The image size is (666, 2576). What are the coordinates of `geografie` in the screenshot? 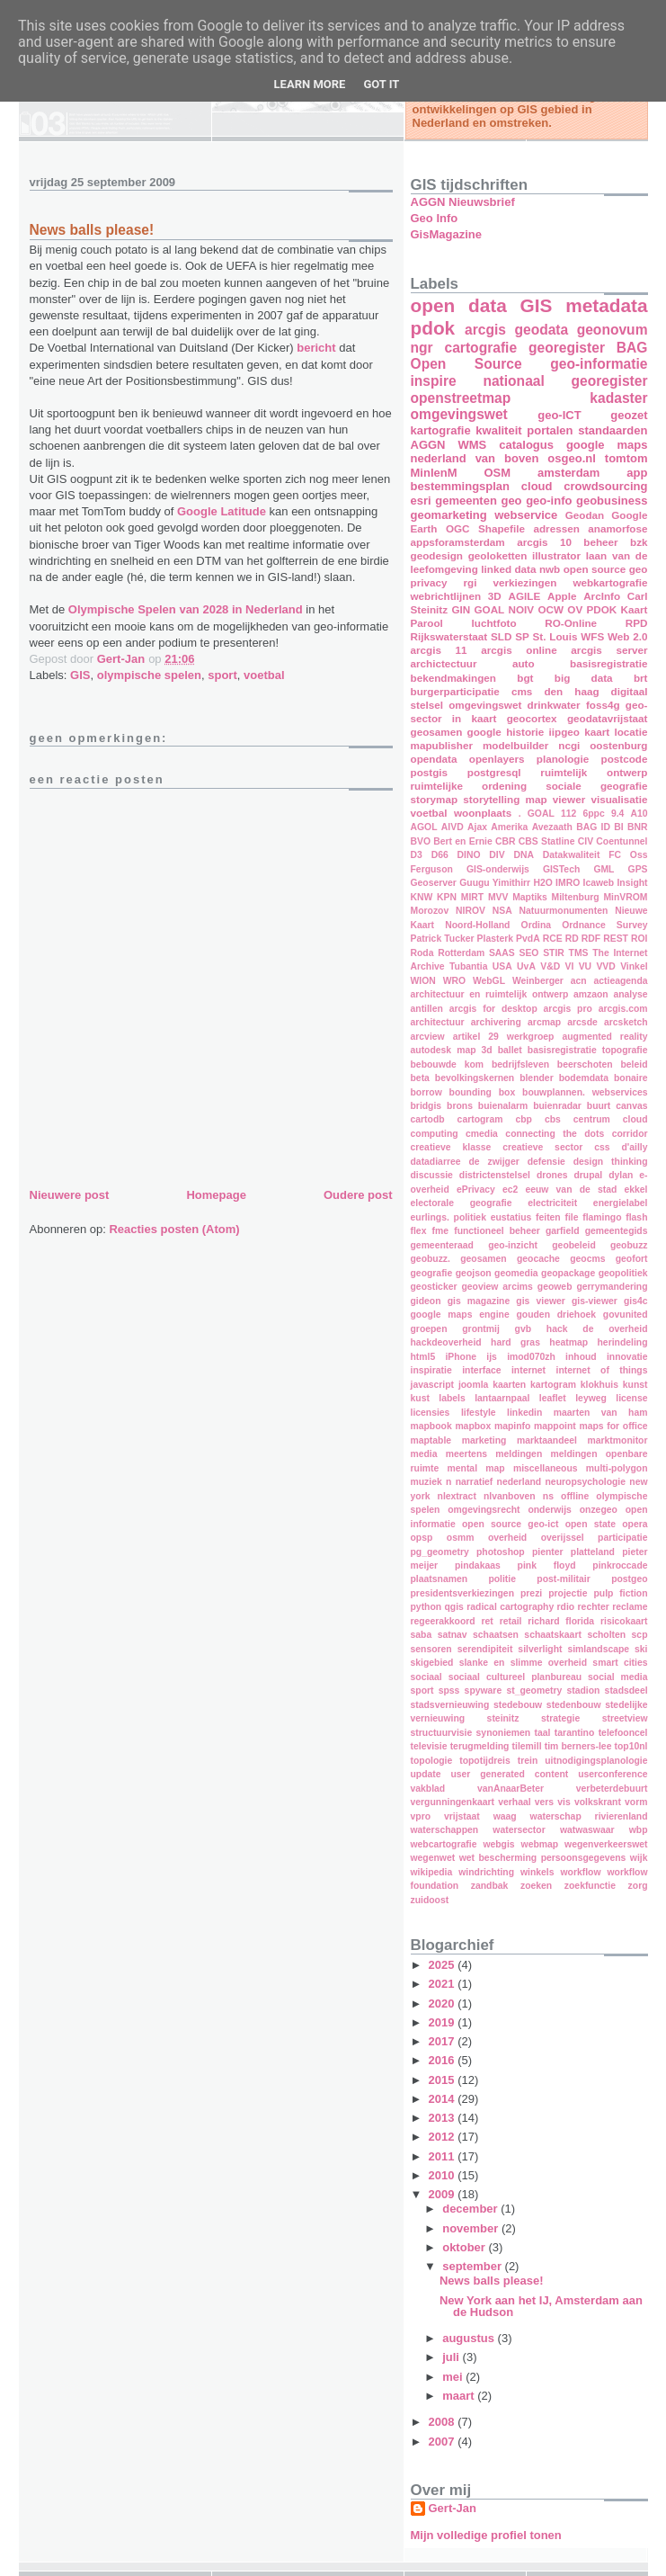 It's located at (432, 1273).